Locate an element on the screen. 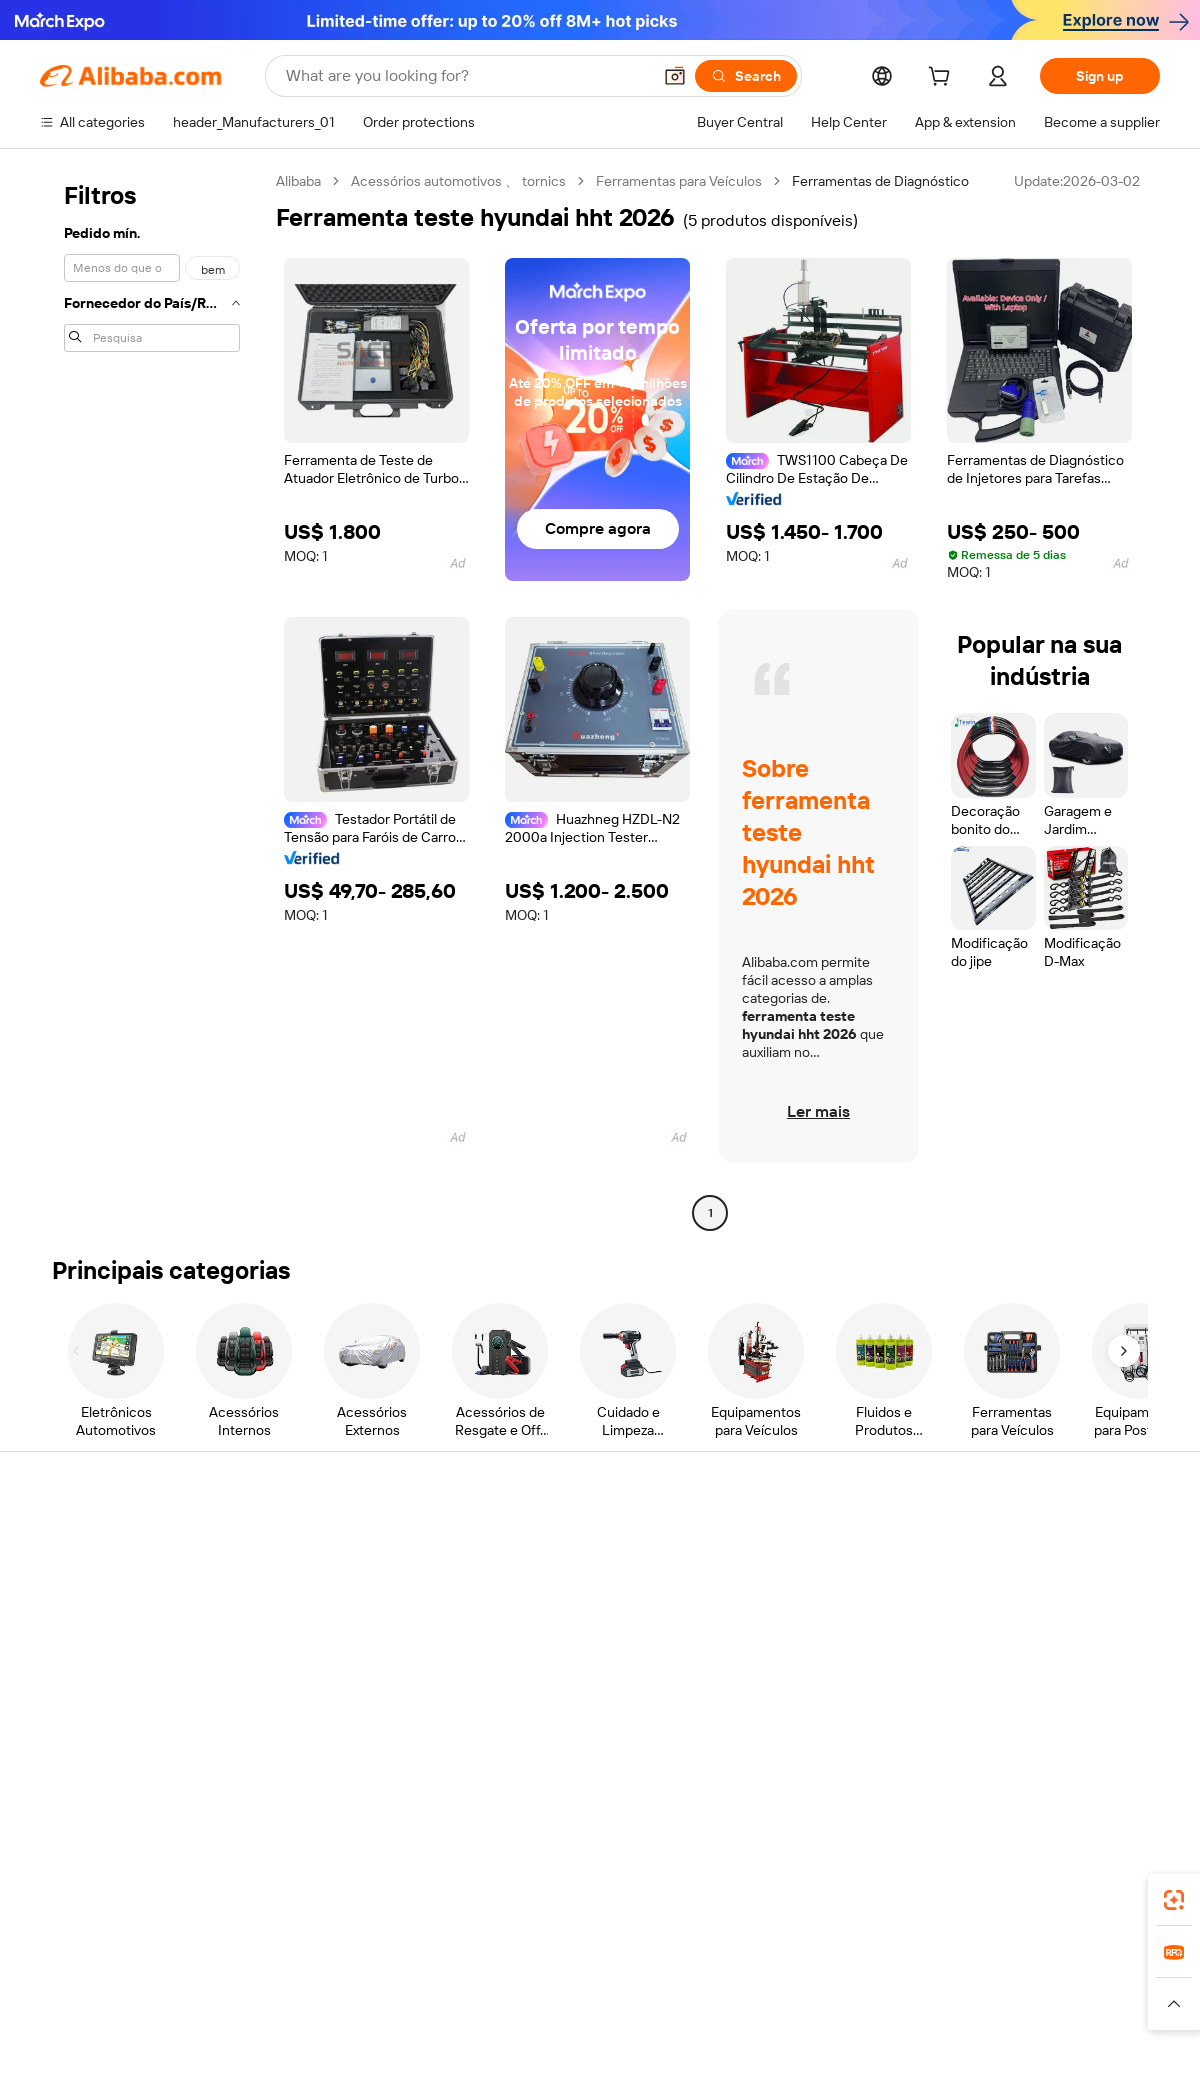 The width and height of the screenshot is (1200, 2090). [View business license verification] is located at coordinates (773, 2052).